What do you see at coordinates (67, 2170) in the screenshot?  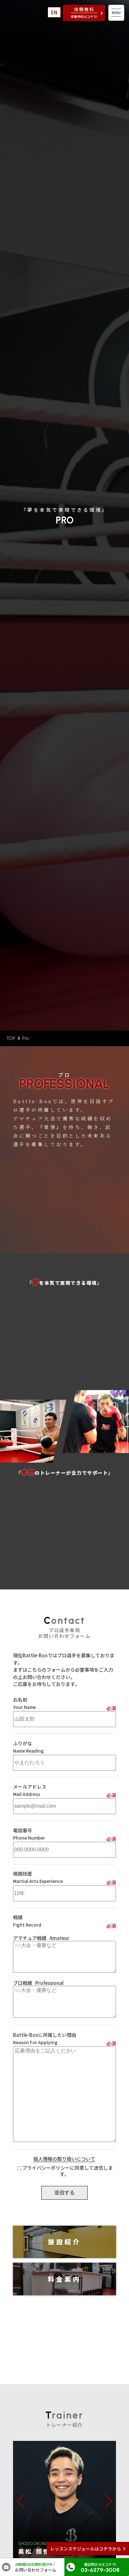 I see `プライバシーポリシーに同意して送信します。` at bounding box center [67, 2170].